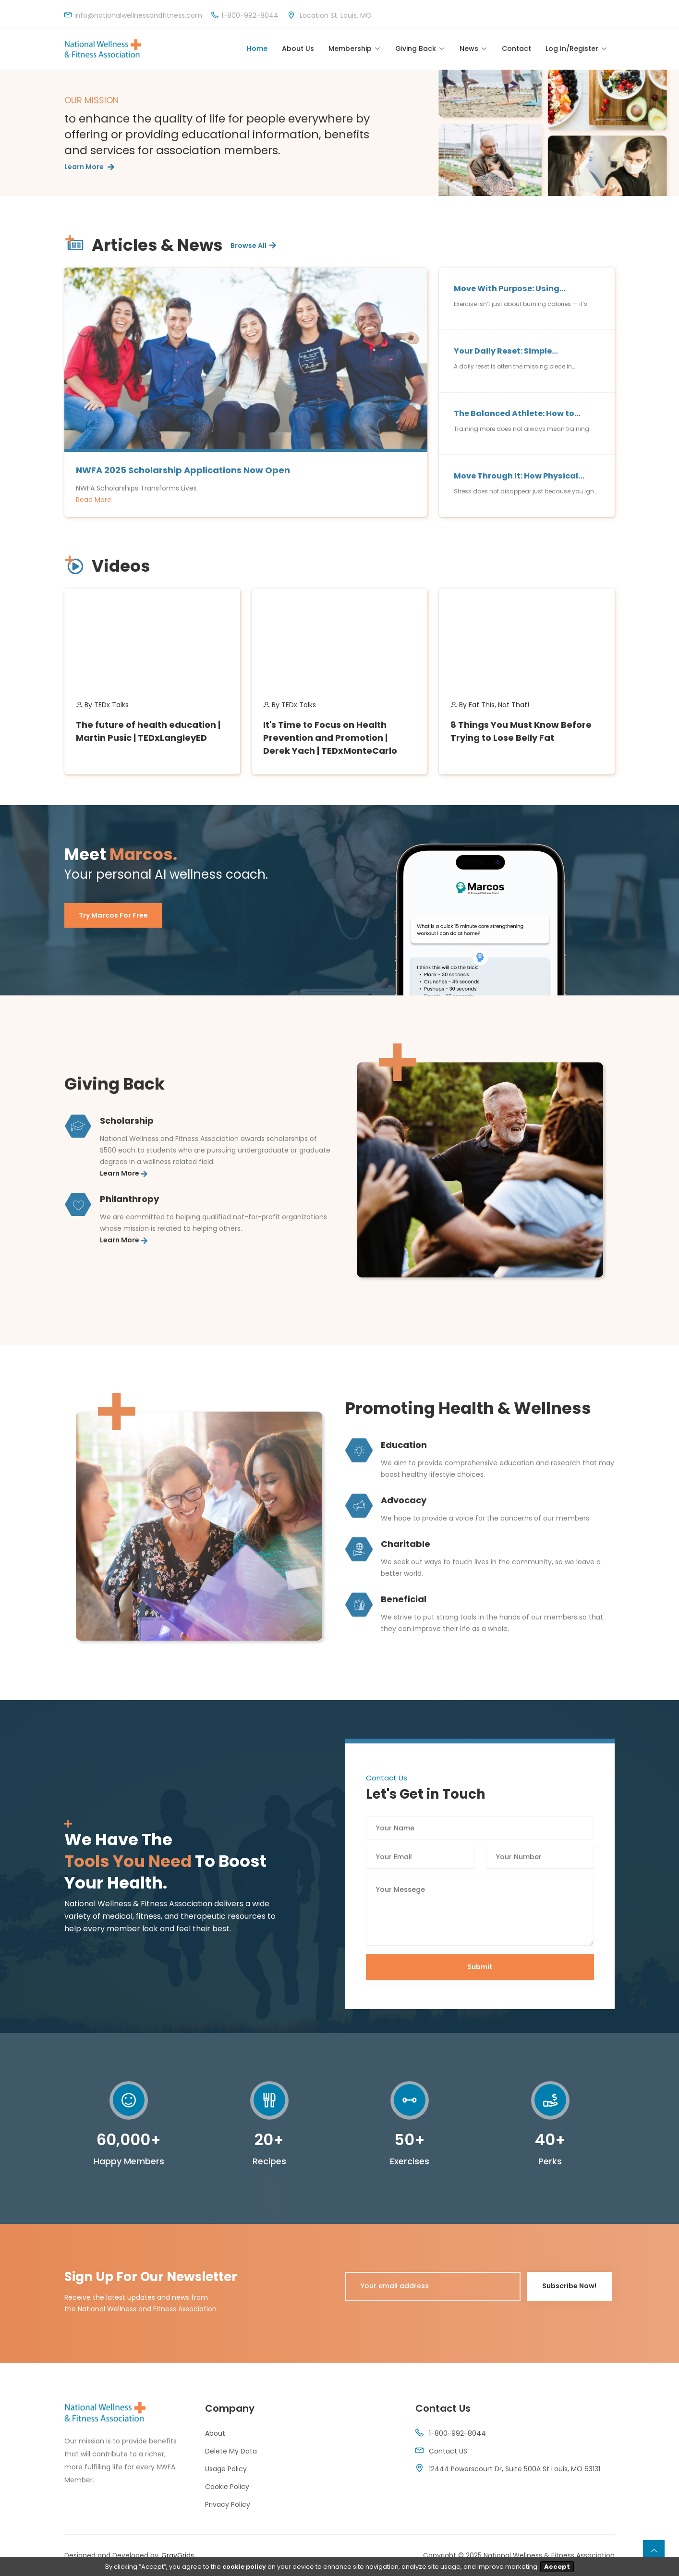  Describe the element at coordinates (448, 2451) in the screenshot. I see `Contact US` at that location.